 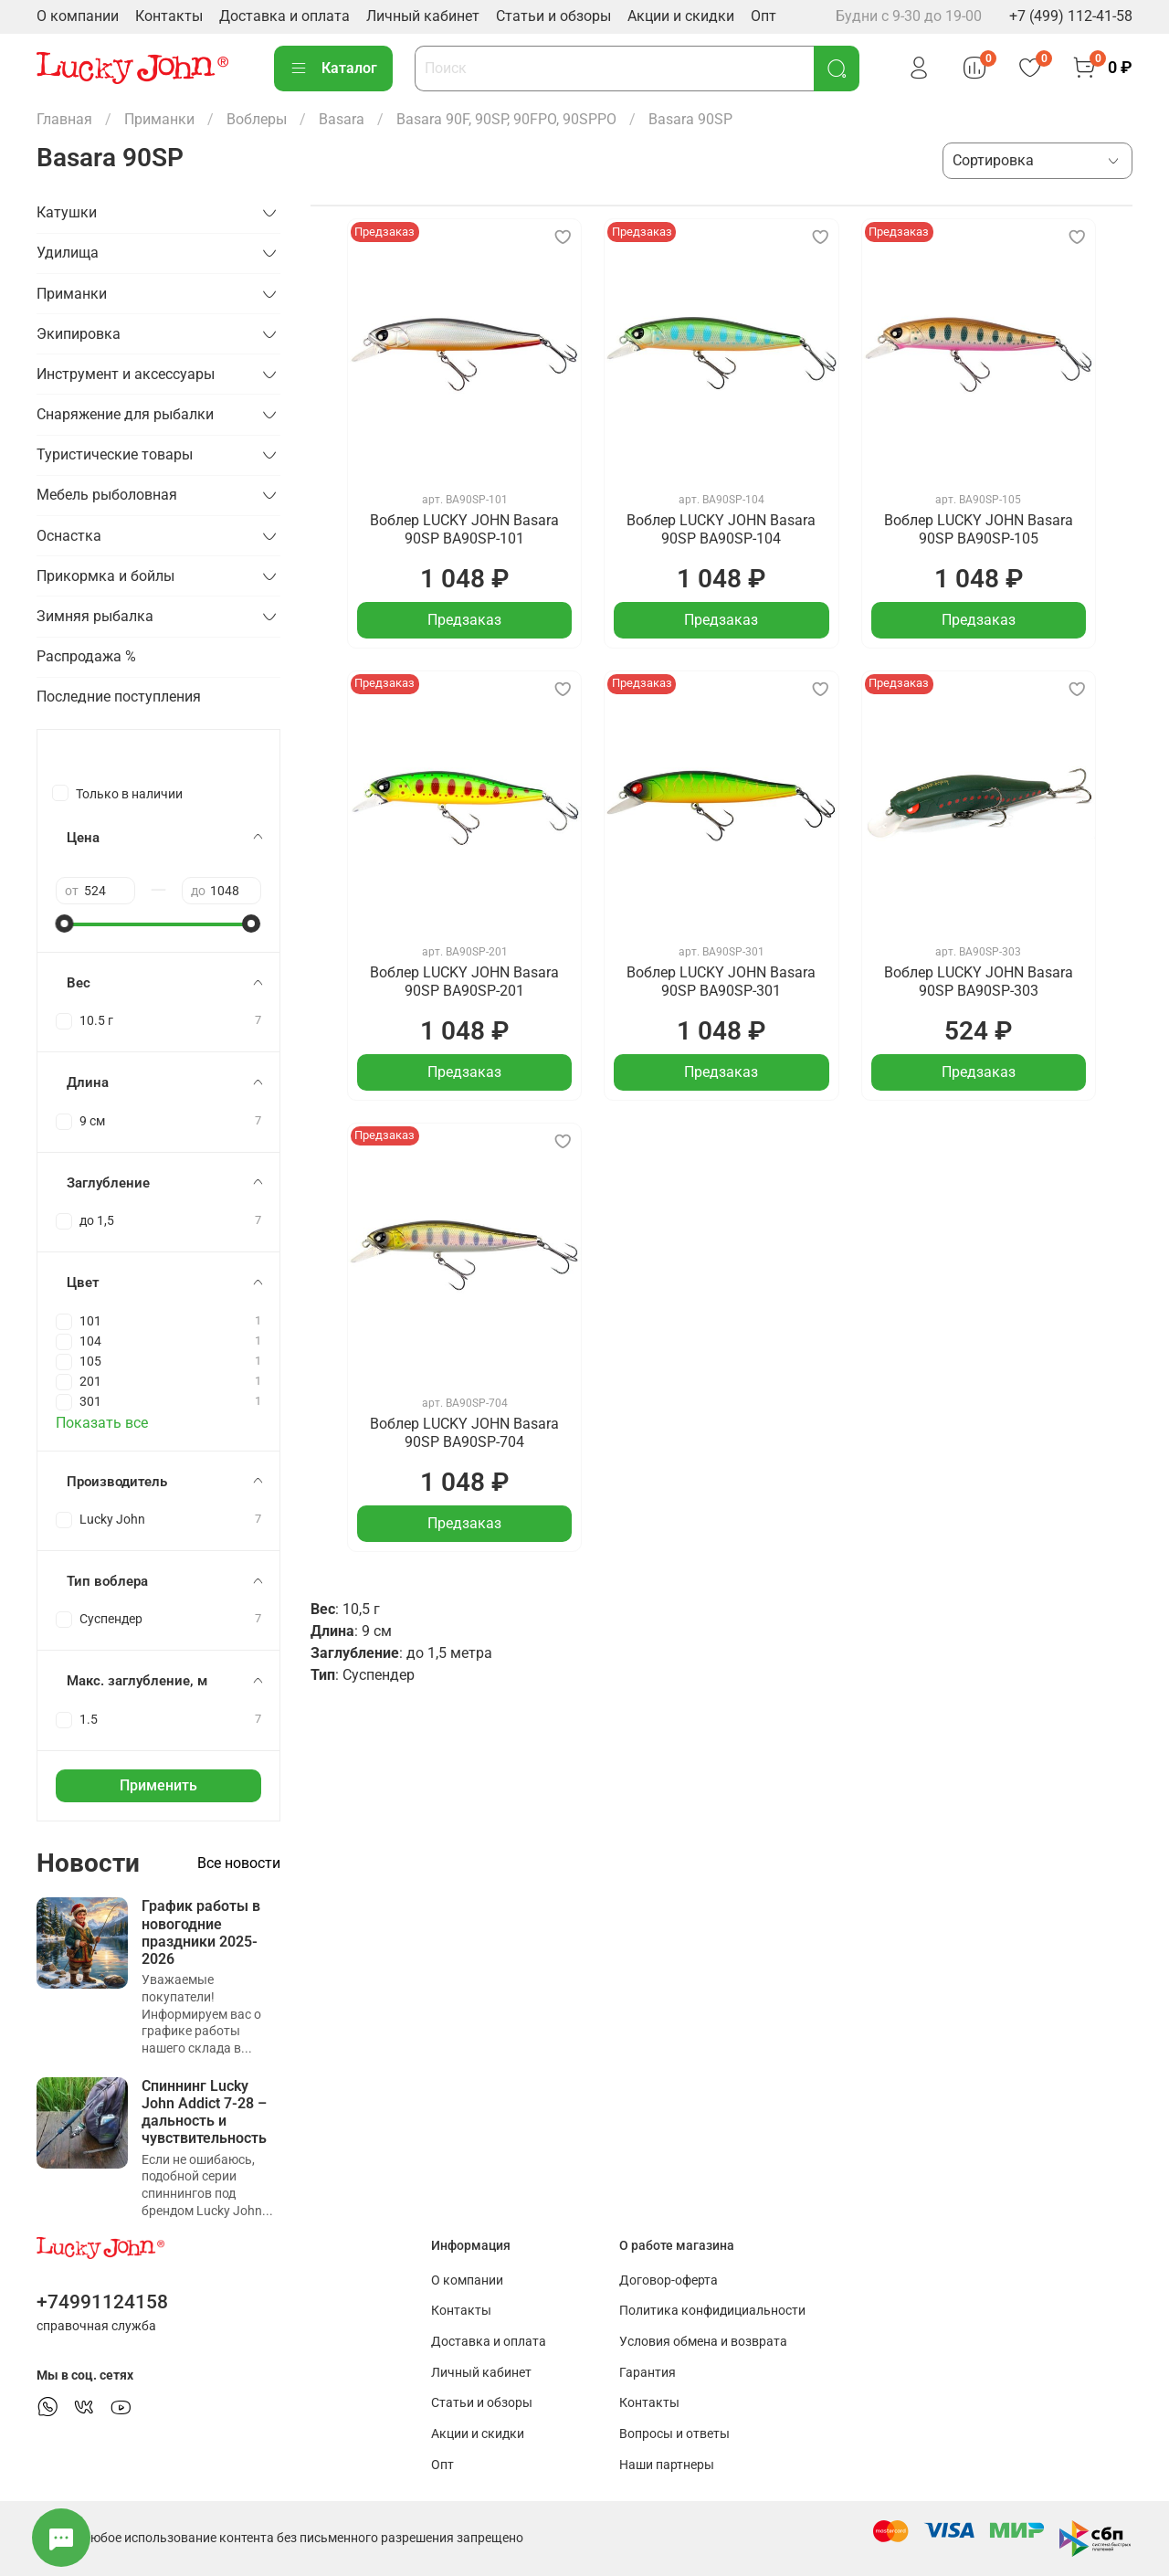 What do you see at coordinates (159, 119) in the screenshot?
I see `Приманки` at bounding box center [159, 119].